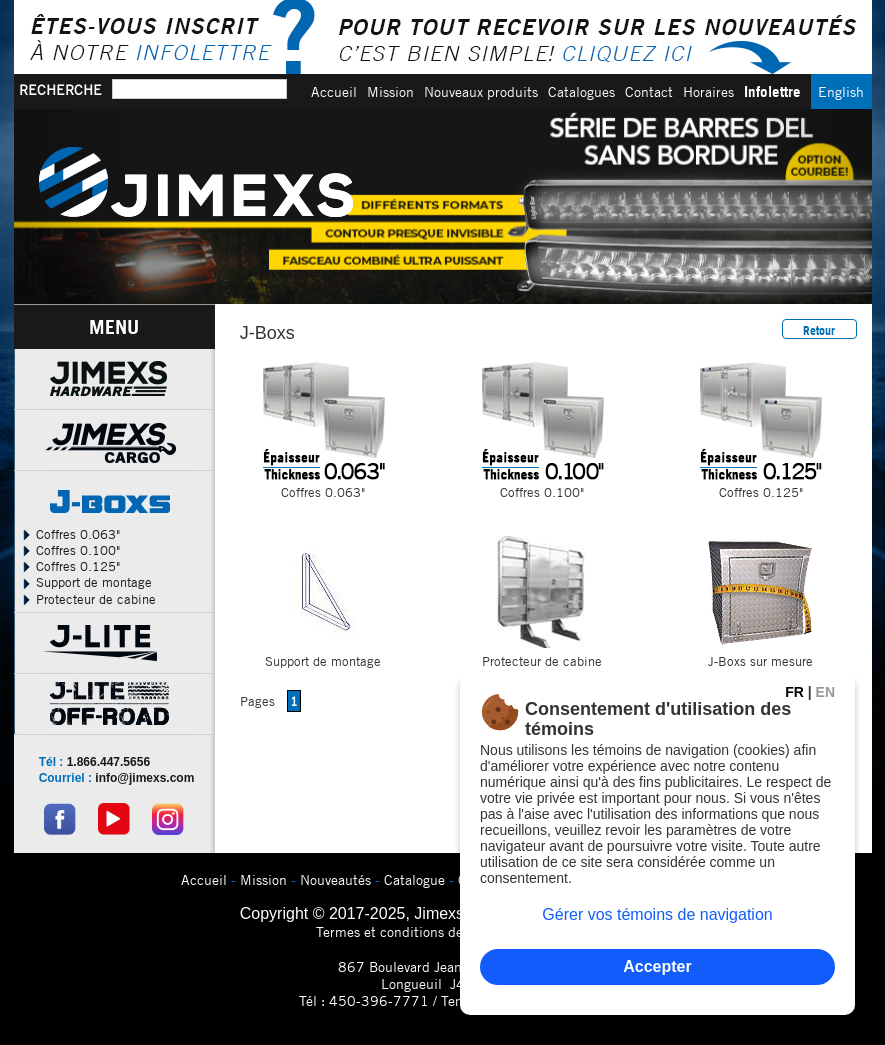 Image resolution: width=885 pixels, height=1045 pixels. What do you see at coordinates (657, 914) in the screenshot?
I see `Gérer vos témoins de navigation` at bounding box center [657, 914].